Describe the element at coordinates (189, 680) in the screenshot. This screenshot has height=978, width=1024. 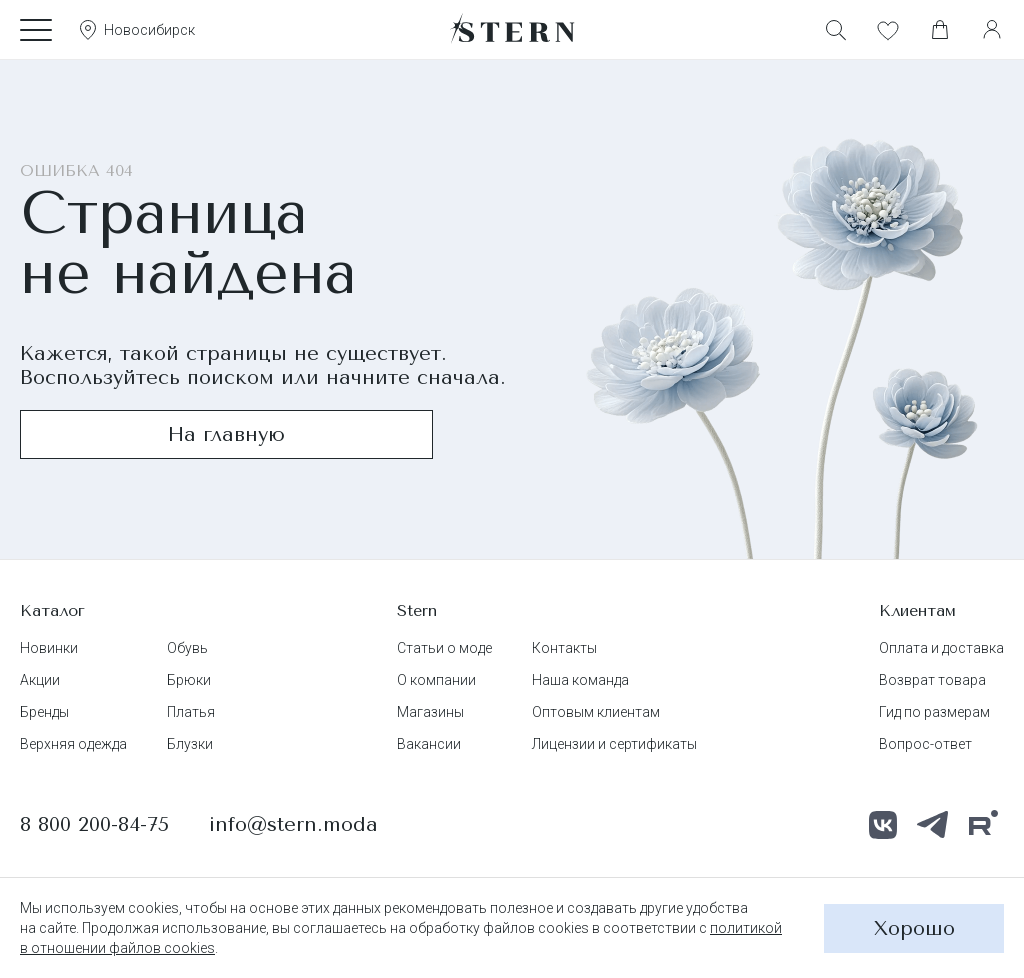
I see `Брюки` at that location.